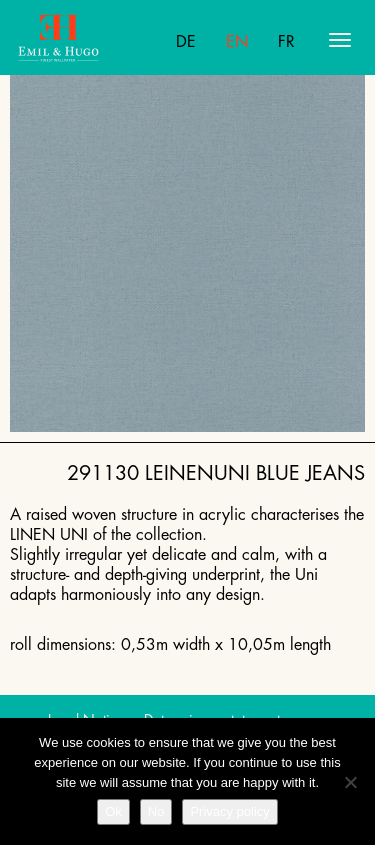 The width and height of the screenshot is (375, 845). What do you see at coordinates (237, 42) in the screenshot?
I see `En` at bounding box center [237, 42].